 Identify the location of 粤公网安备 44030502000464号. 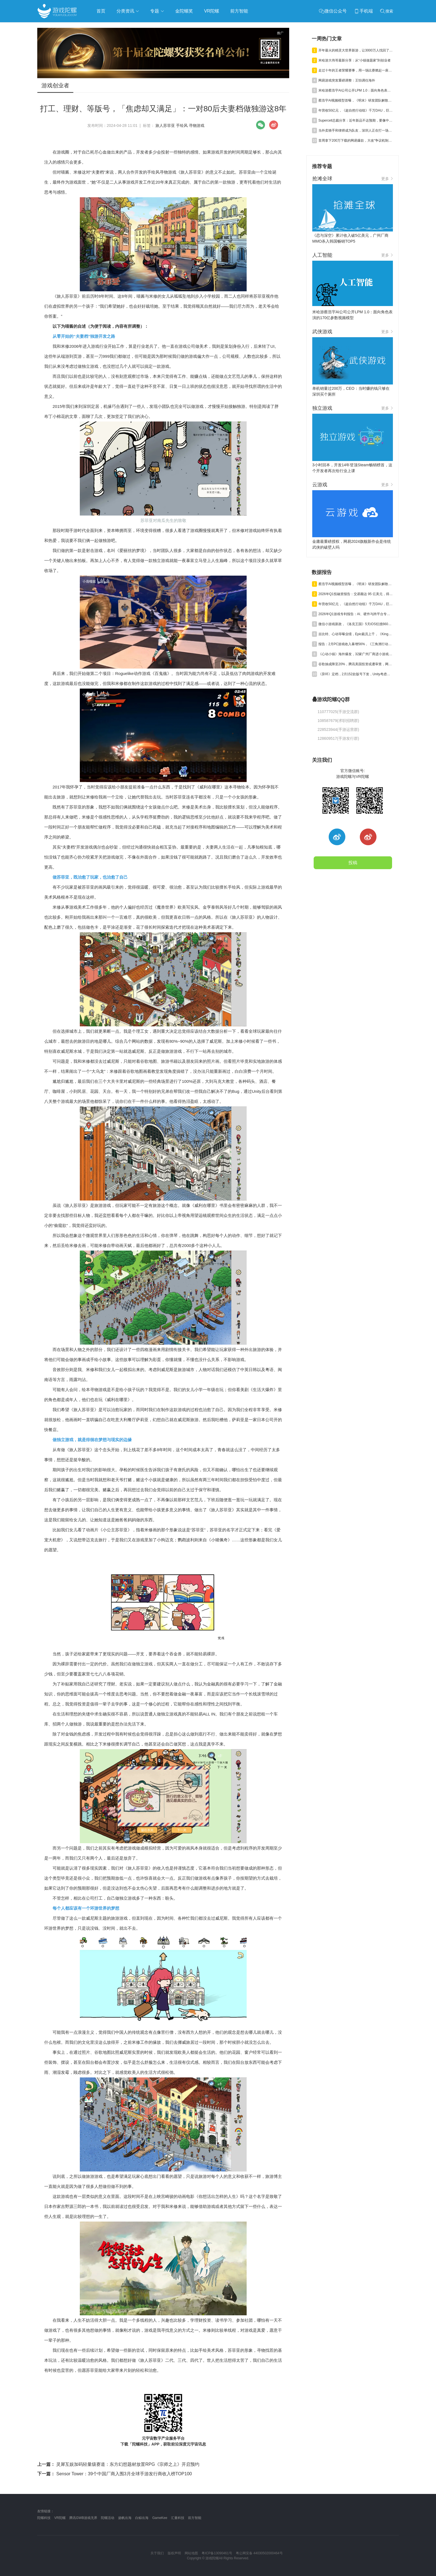
(259, 2553).